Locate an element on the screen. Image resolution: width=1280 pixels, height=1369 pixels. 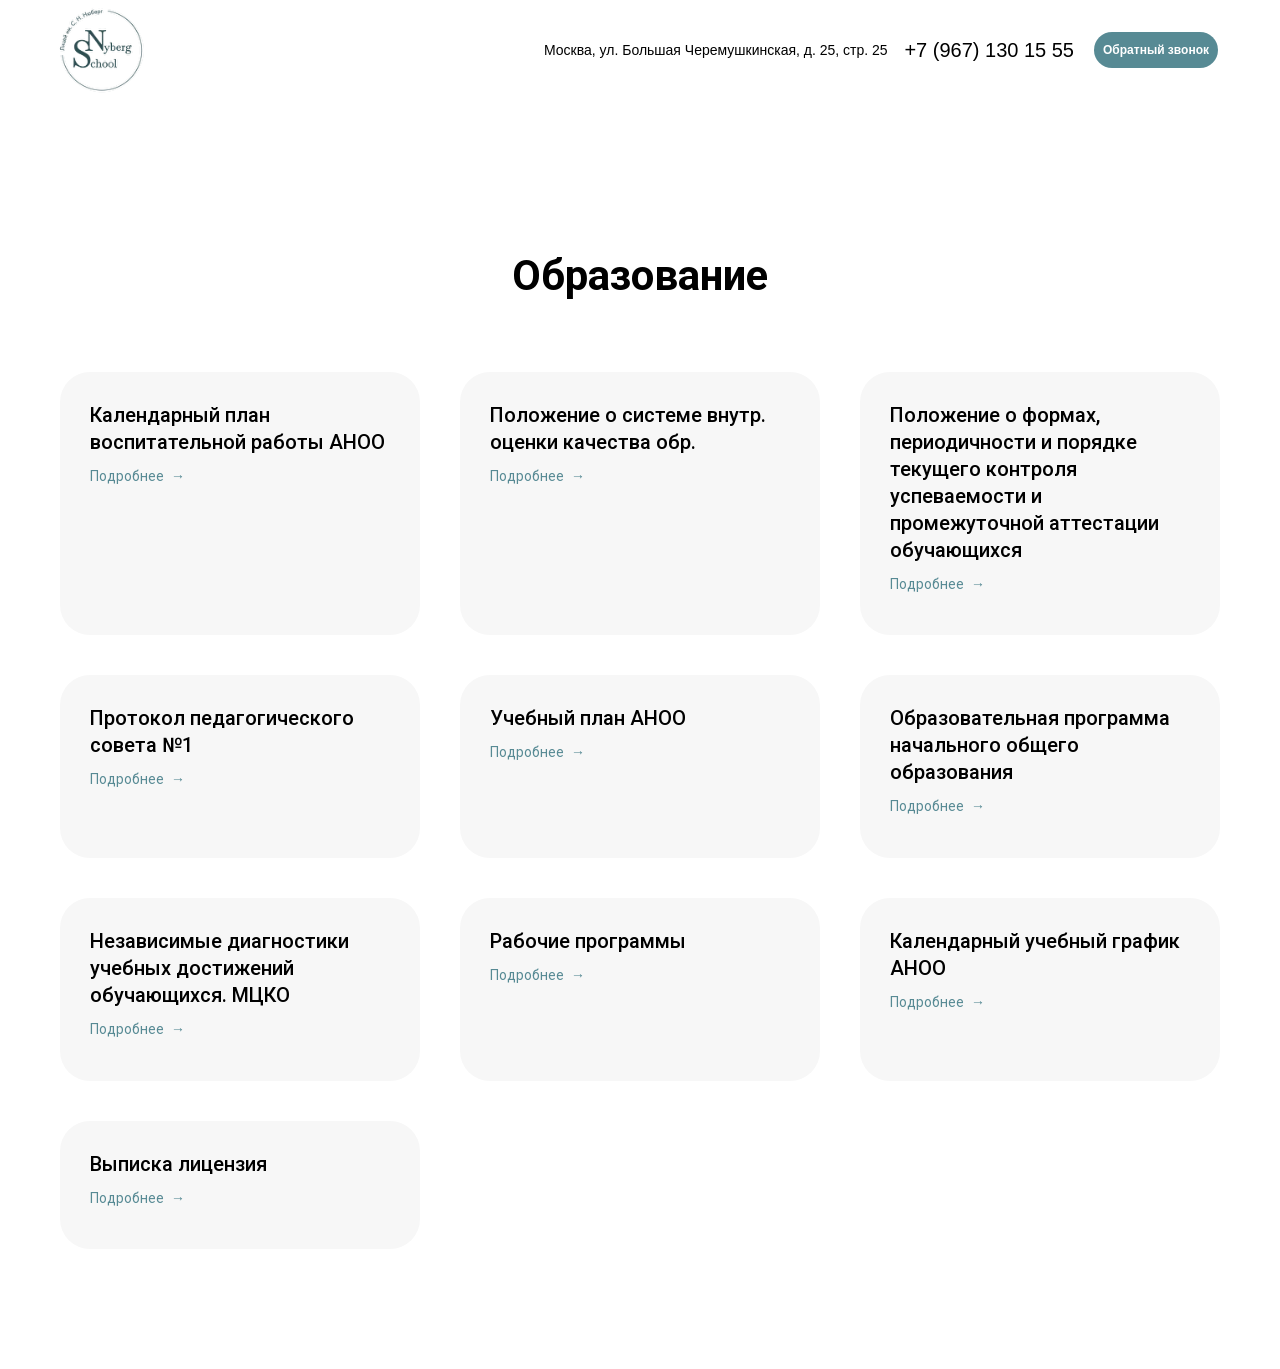
Обратный звонок [button] is located at coordinates (1156, 50).